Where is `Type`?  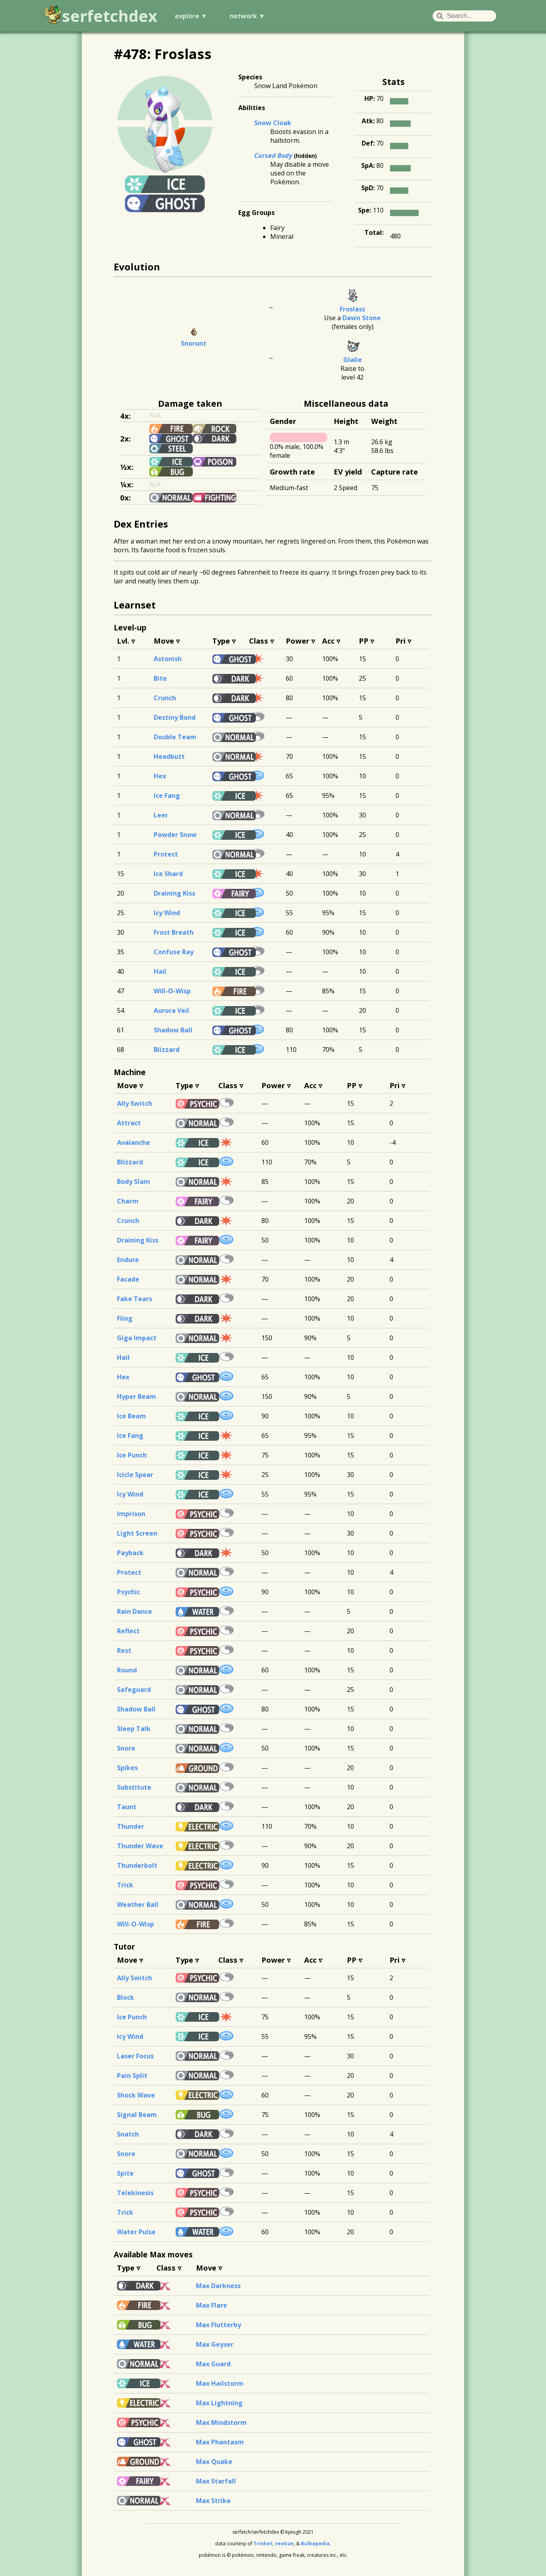
Type is located at coordinates (221, 641).